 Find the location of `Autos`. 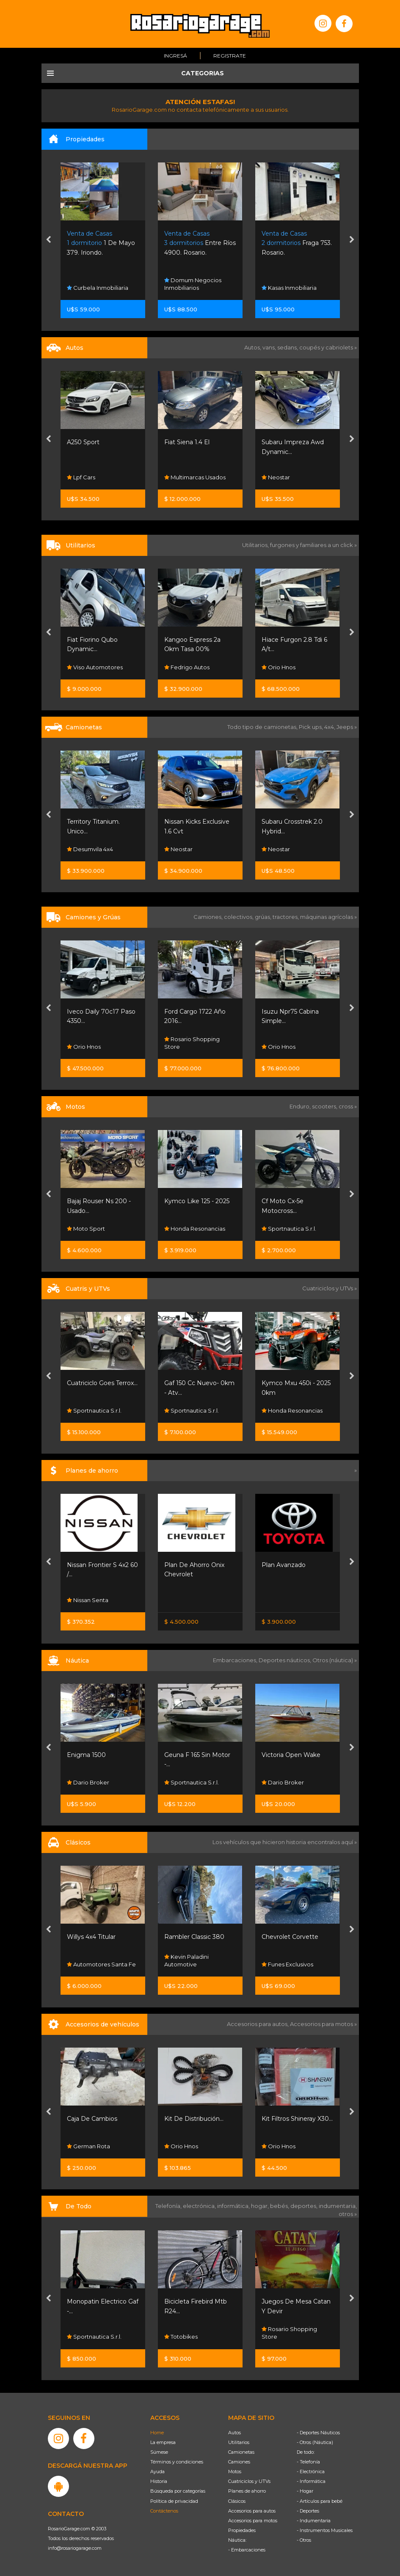

Autos is located at coordinates (234, 2433).